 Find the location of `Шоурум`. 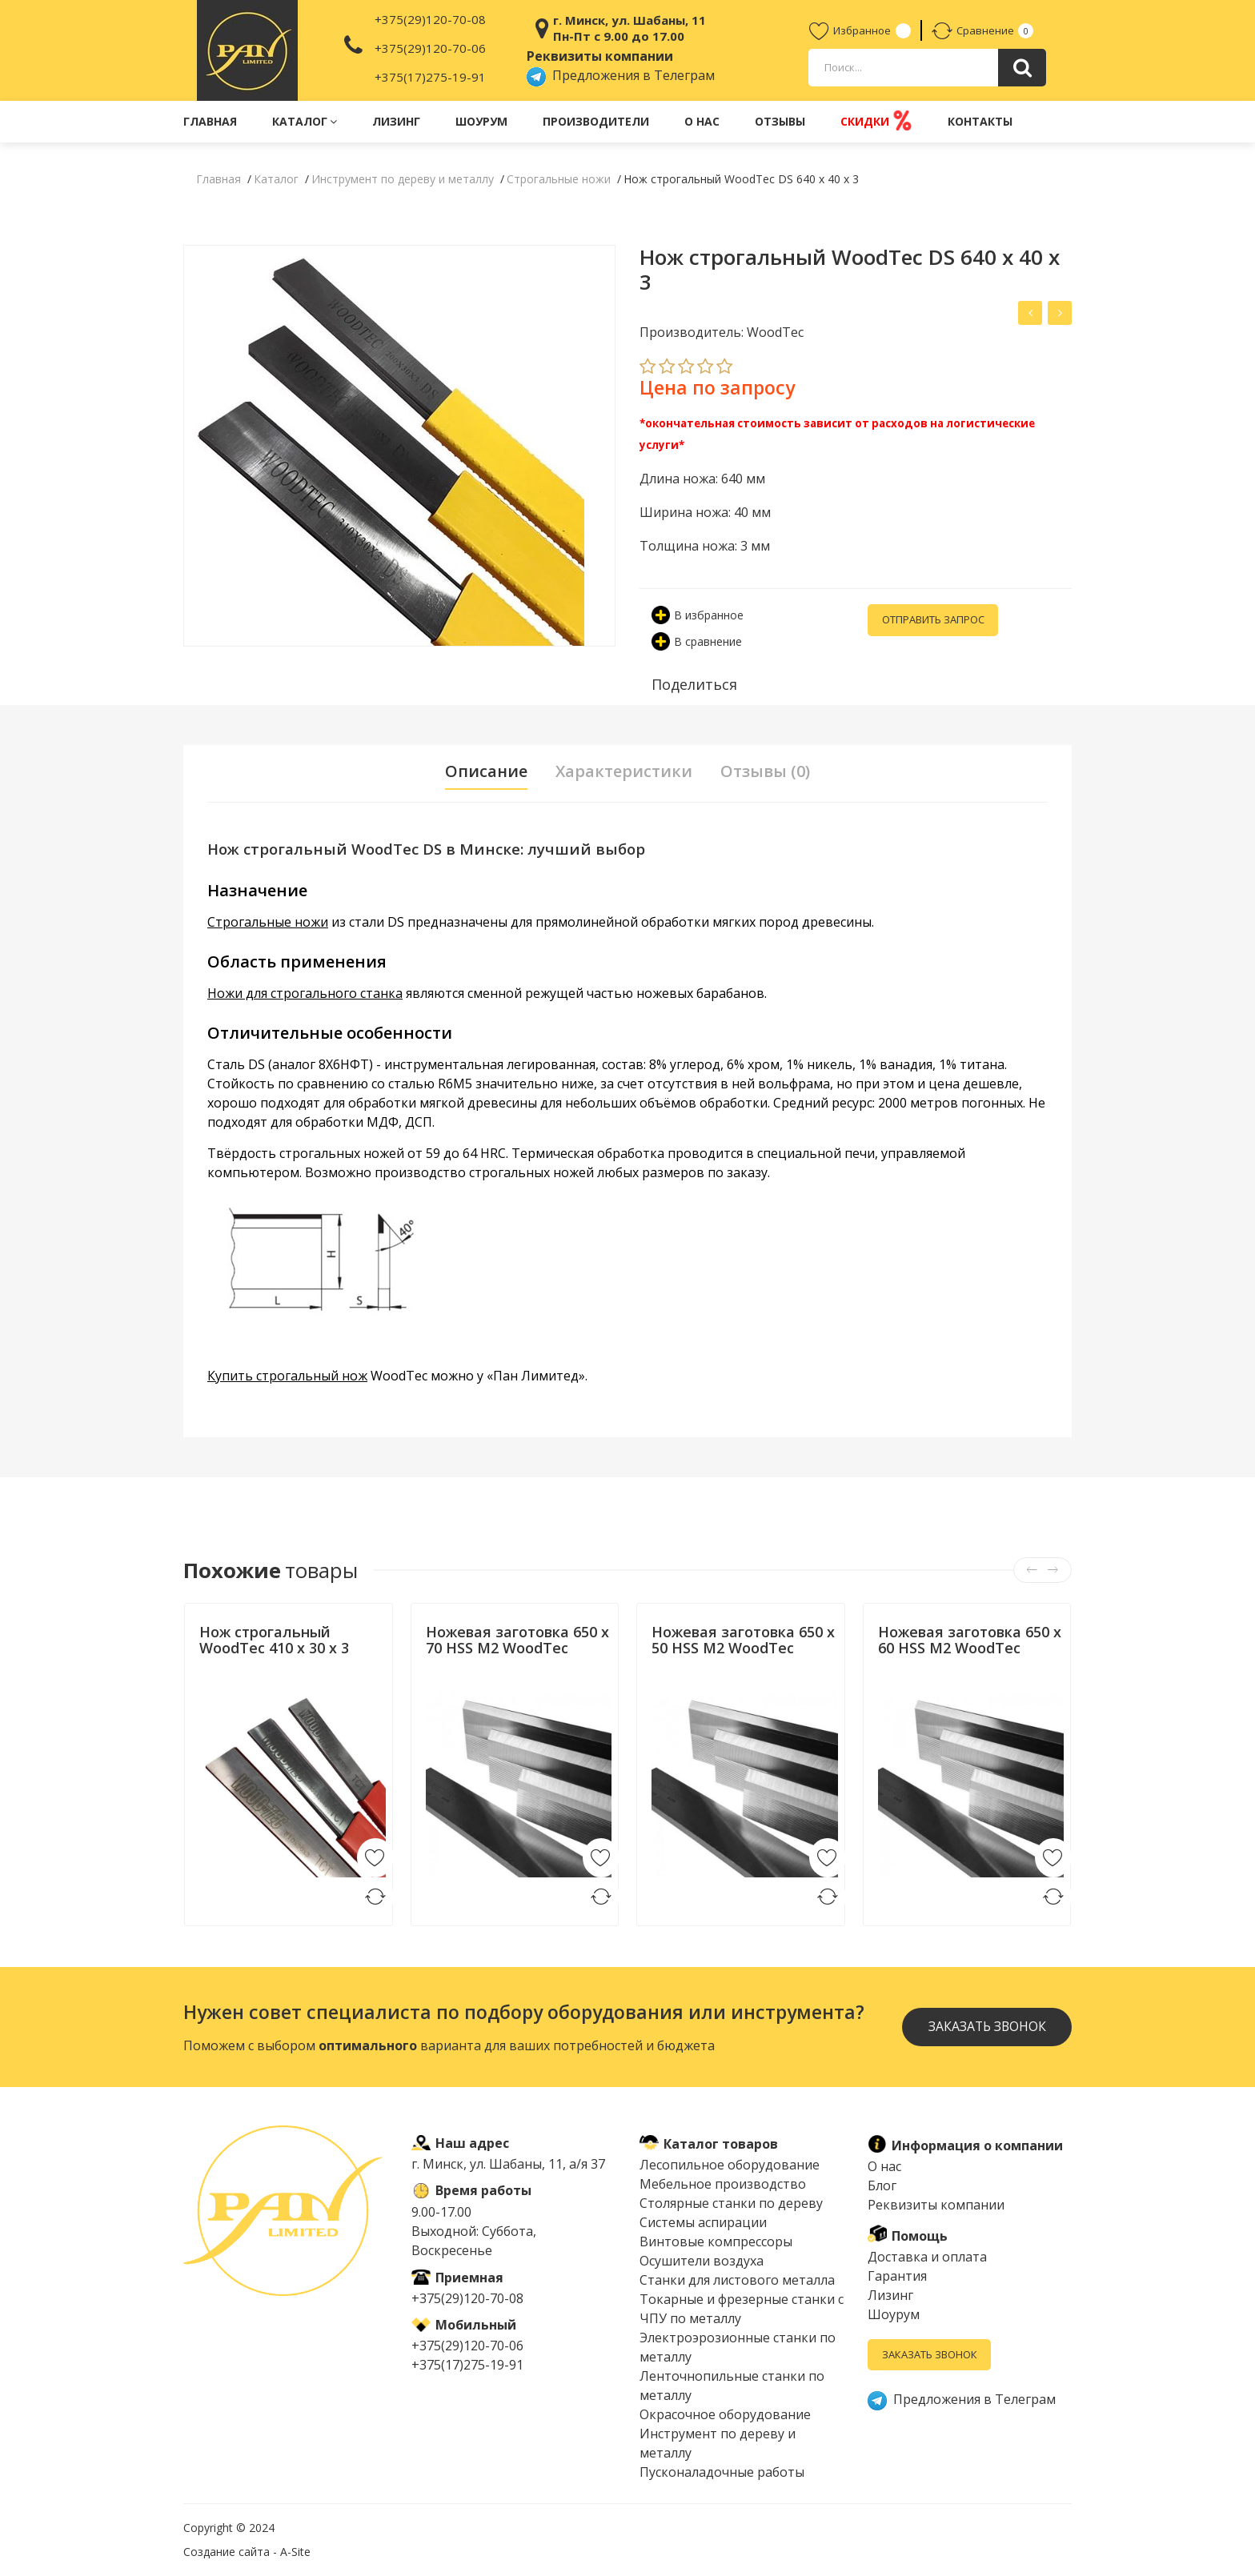

Шоурум is located at coordinates (481, 121).